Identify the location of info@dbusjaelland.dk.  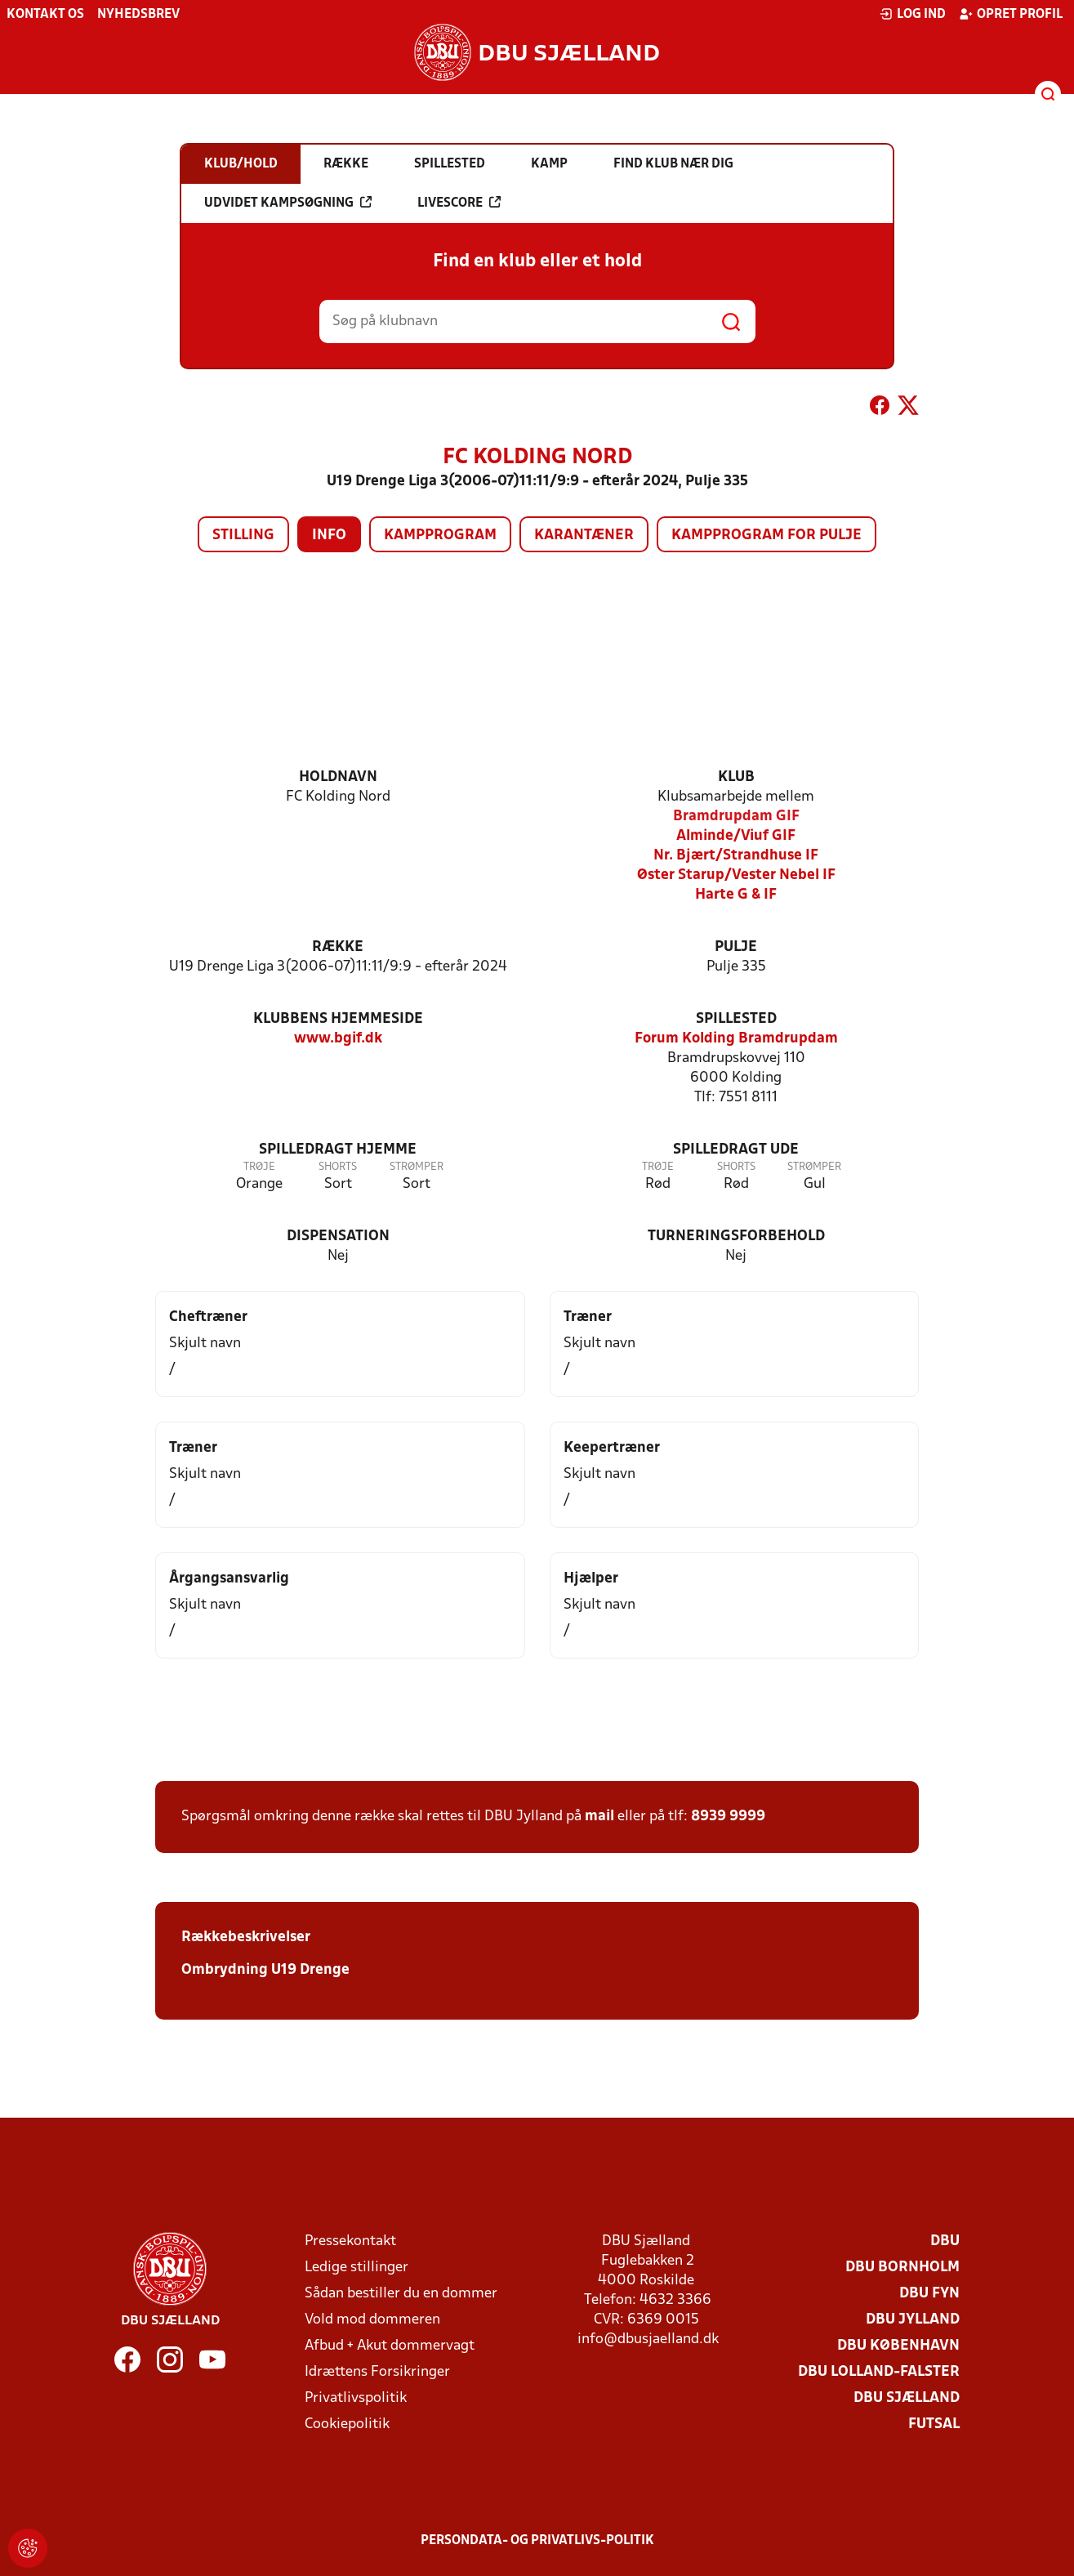
(648, 2339).